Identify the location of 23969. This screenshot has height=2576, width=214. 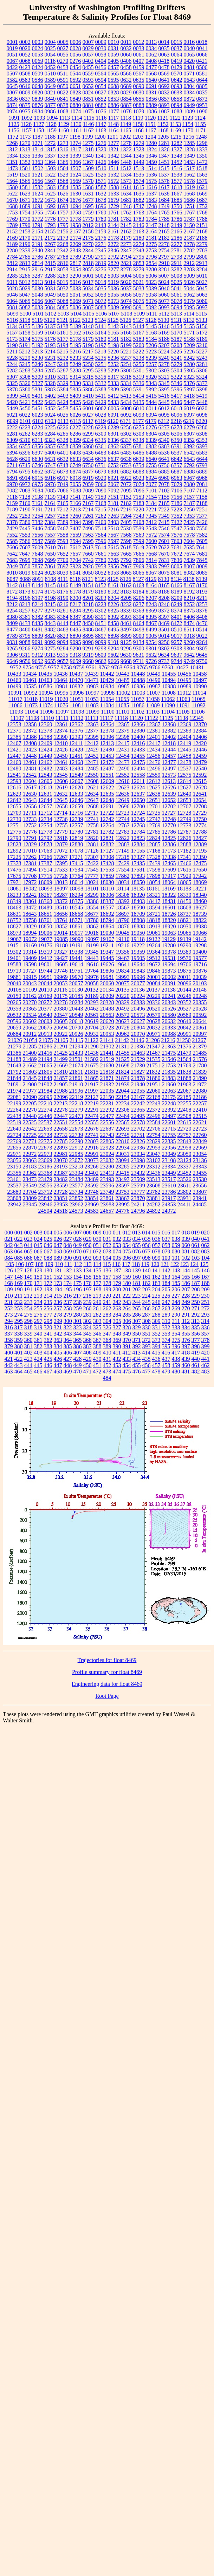
(92, 1204).